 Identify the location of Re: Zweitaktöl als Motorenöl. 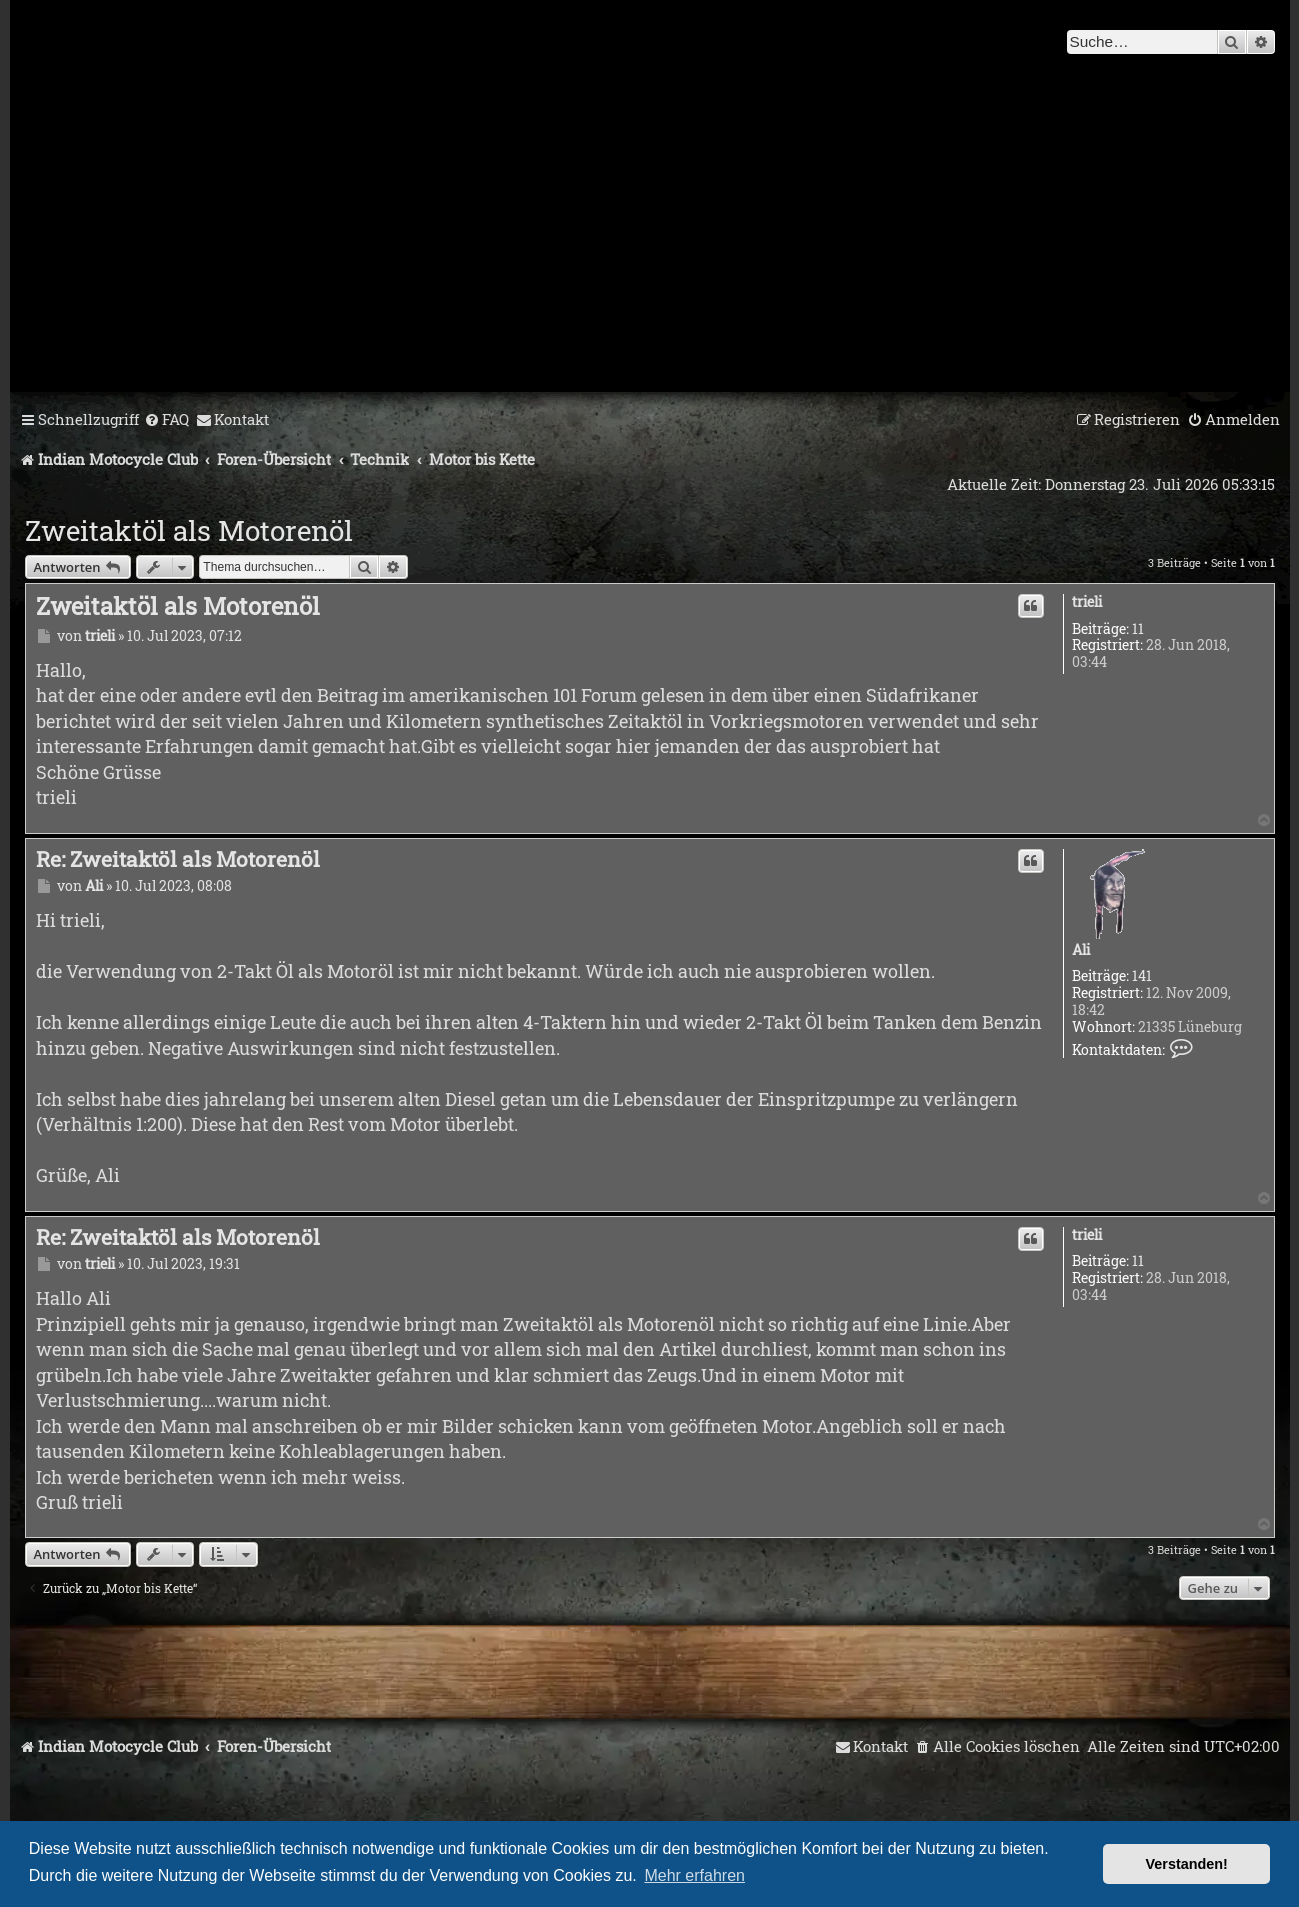
(178, 859).